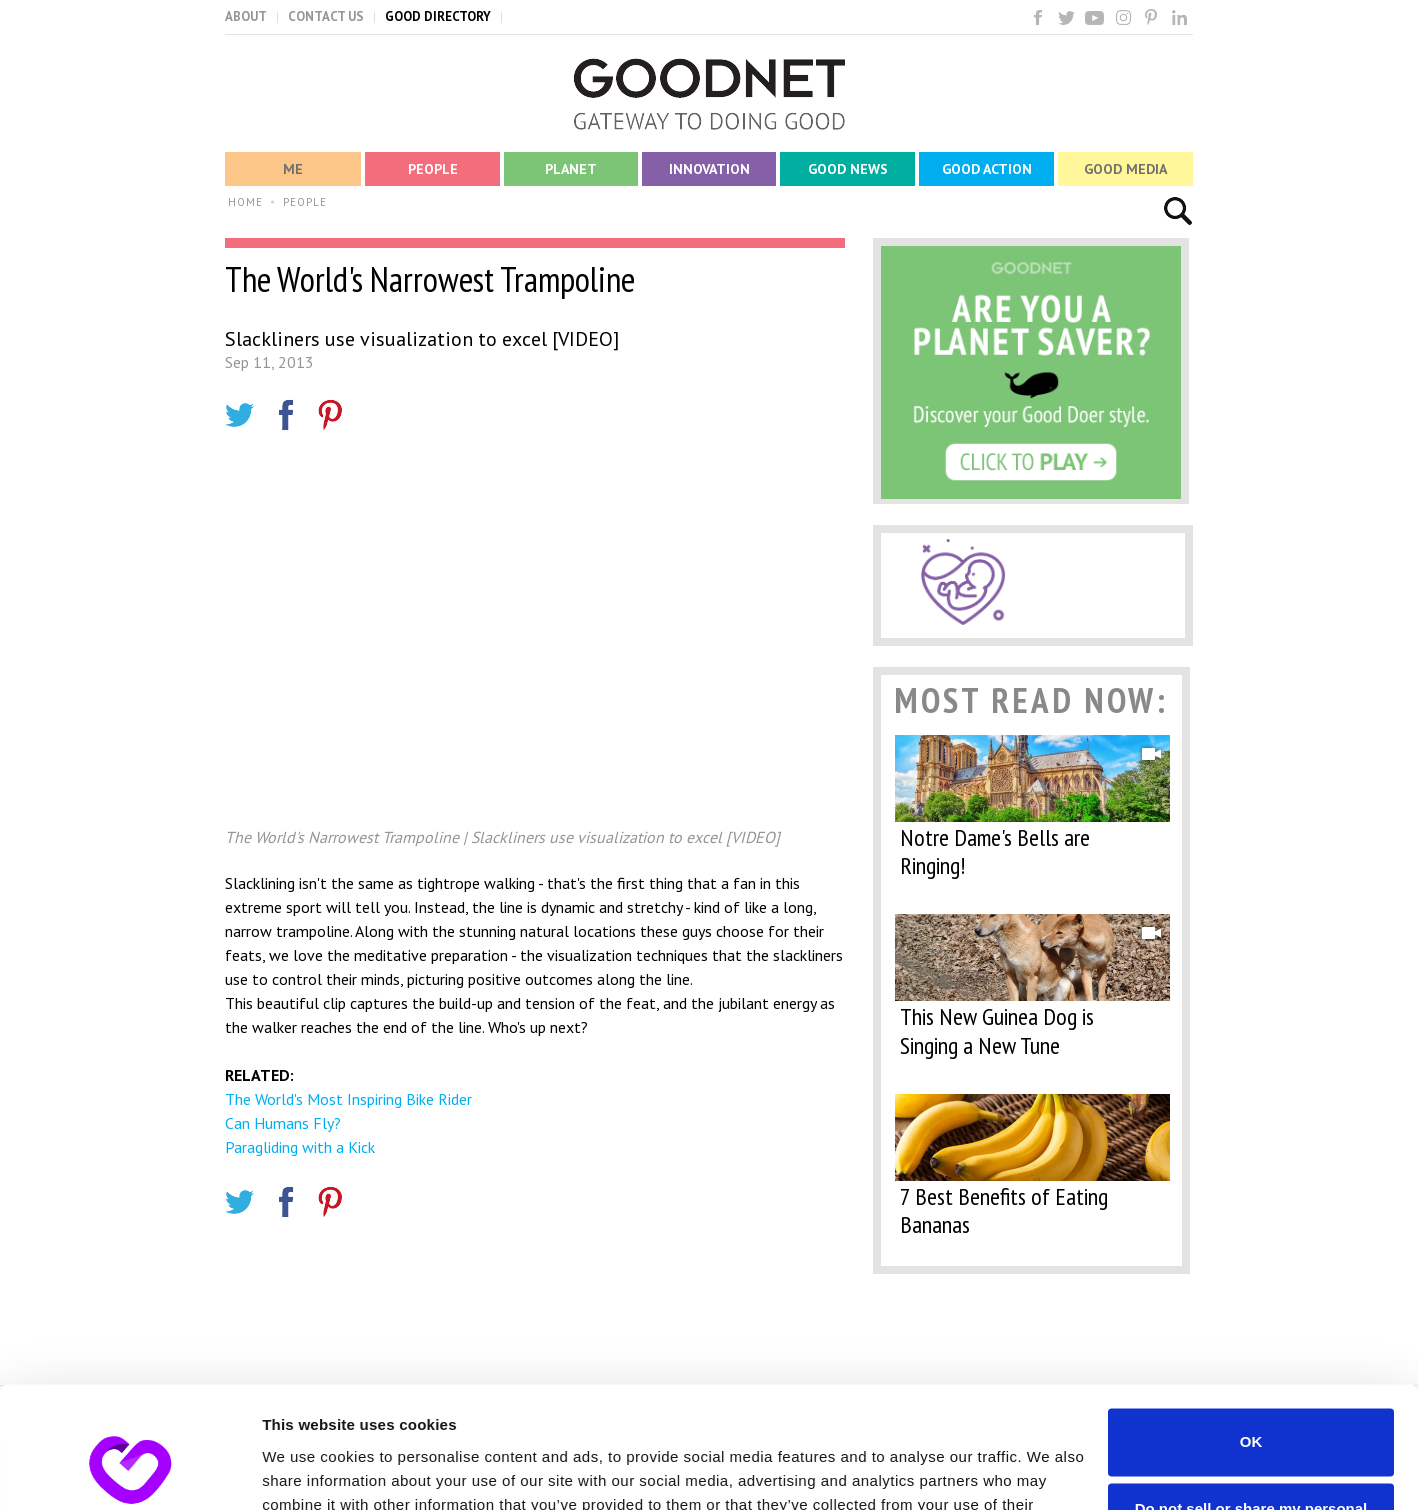 This screenshot has width=1418, height=1510. I want to click on OK, so click(1251, 1328).